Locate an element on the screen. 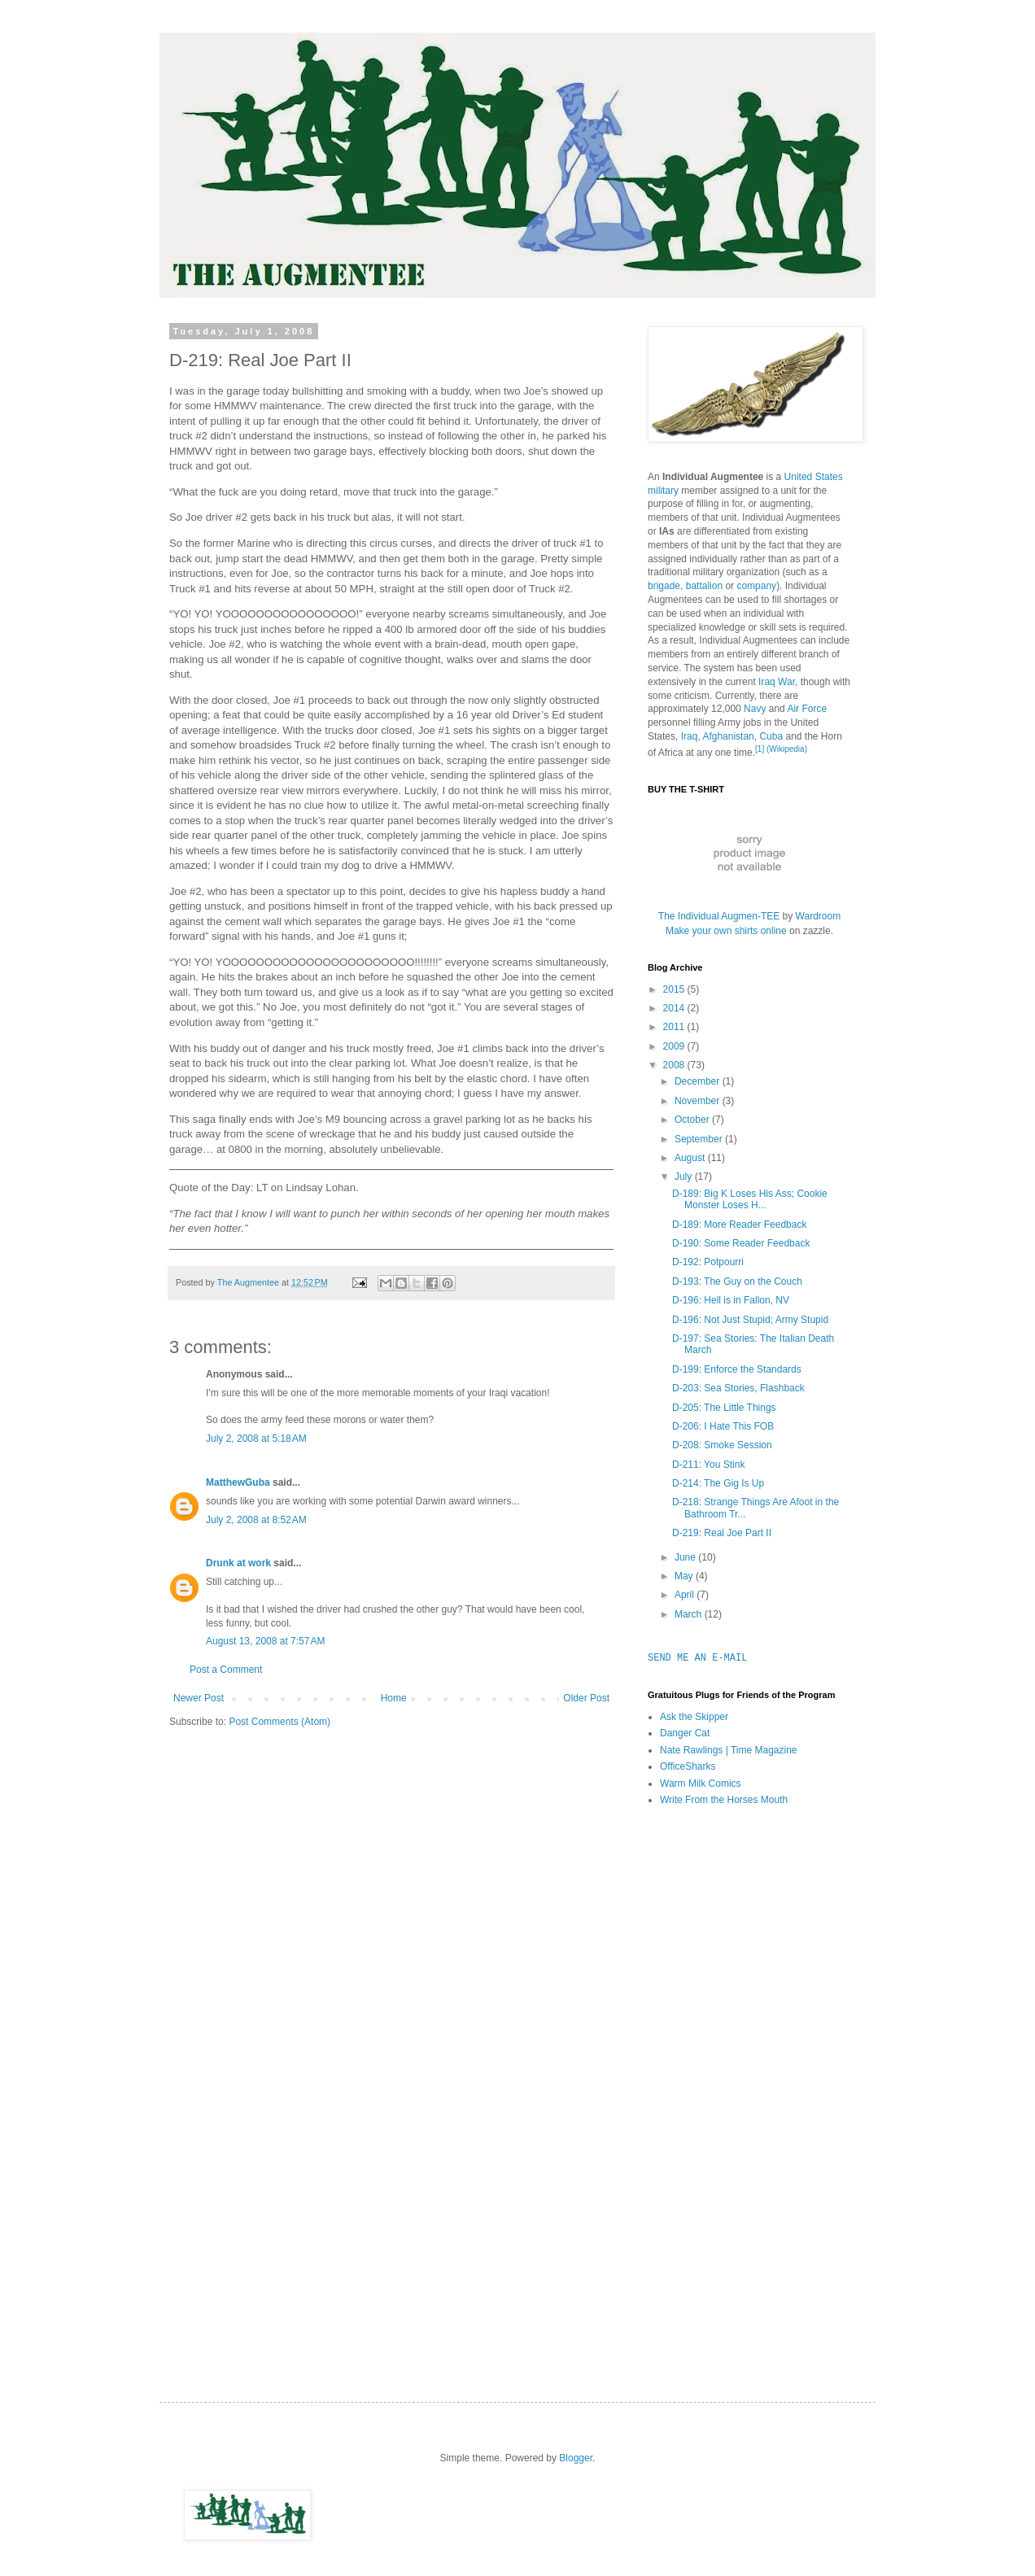 This screenshot has height=2576, width=1035. Iraq War is located at coordinates (776, 682).